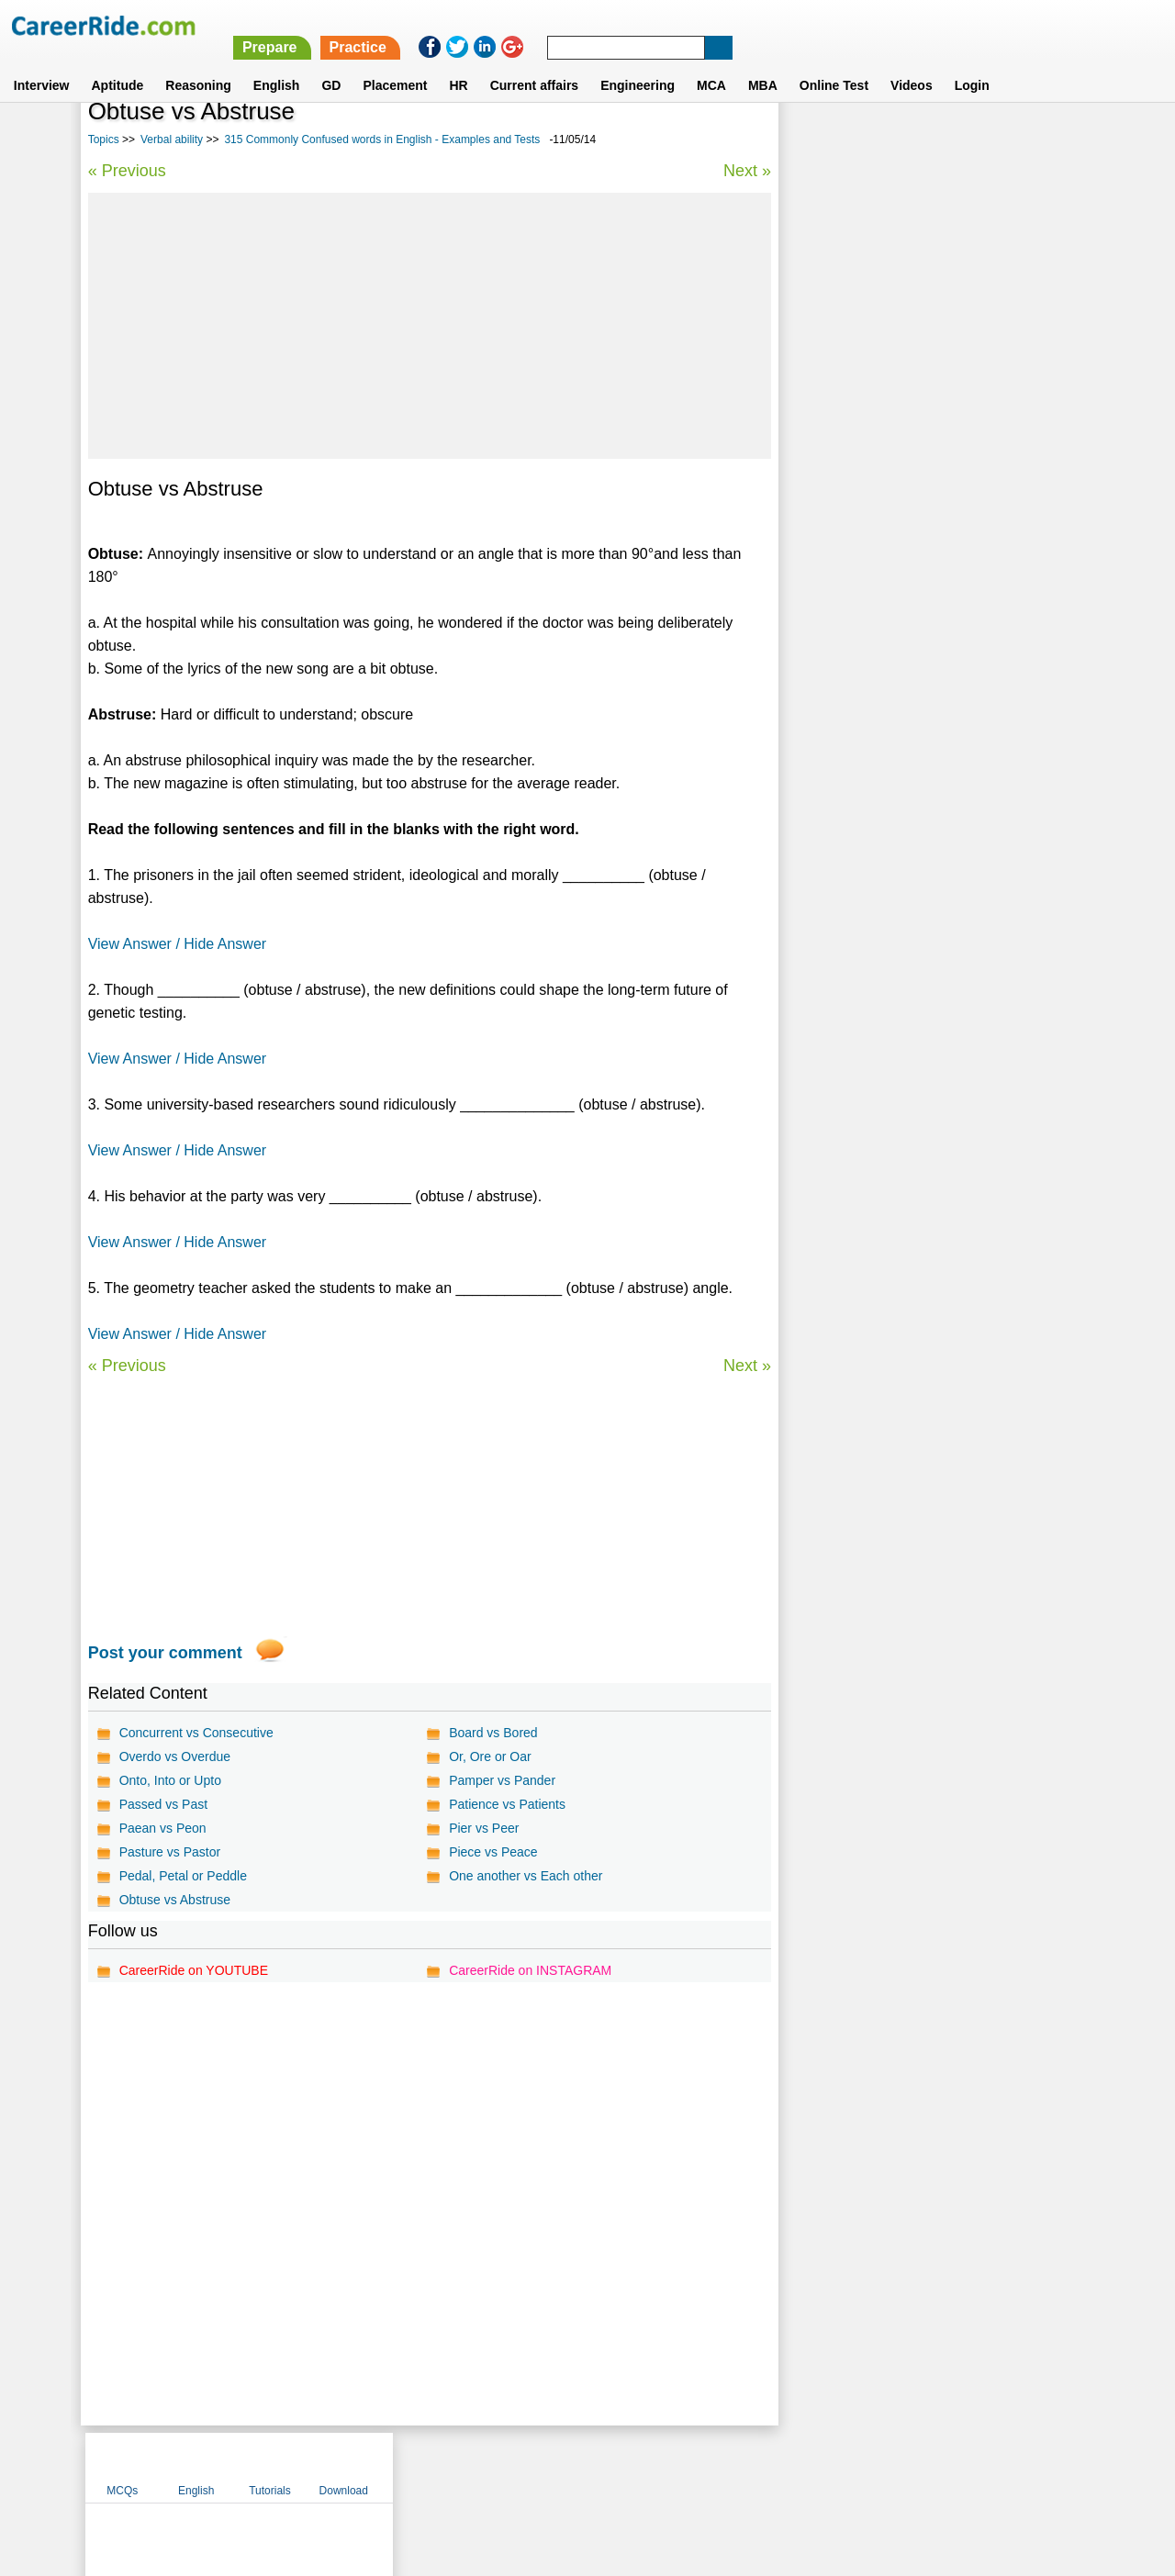 This screenshot has width=1175, height=2576. What do you see at coordinates (196, 1732) in the screenshot?
I see `Concurrent vs Consecutive` at bounding box center [196, 1732].